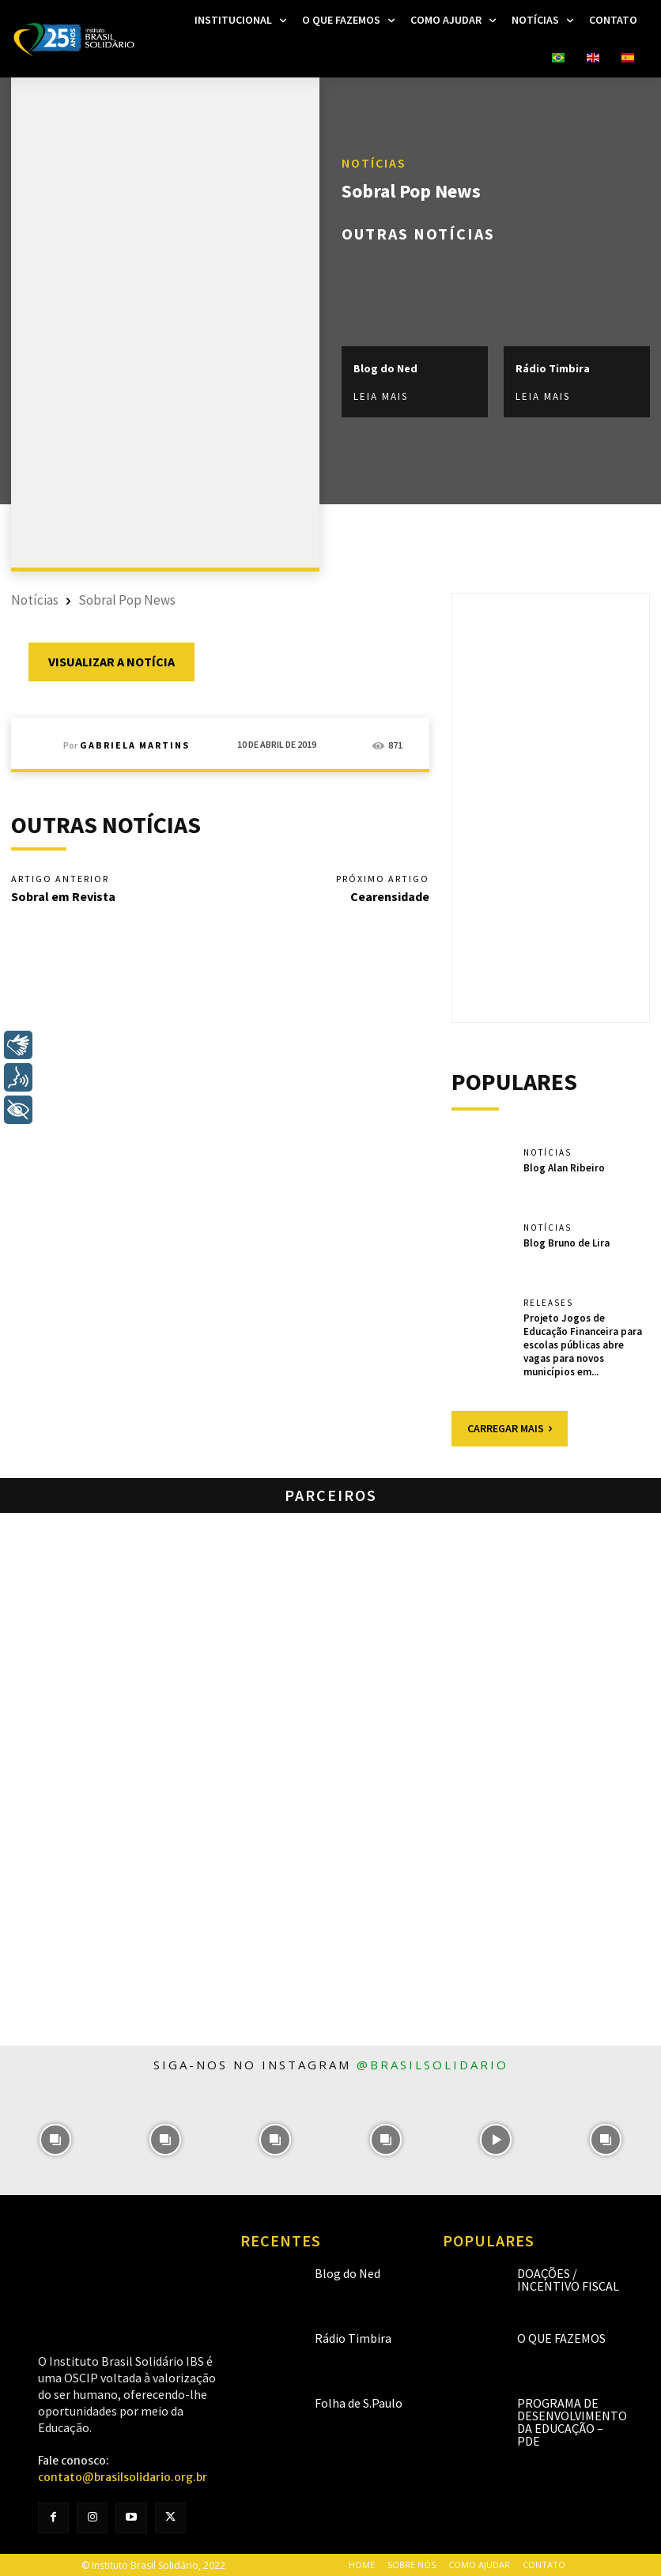 This screenshot has height=2576, width=661. What do you see at coordinates (566, 1243) in the screenshot?
I see `Blog Bruno de Lira` at bounding box center [566, 1243].